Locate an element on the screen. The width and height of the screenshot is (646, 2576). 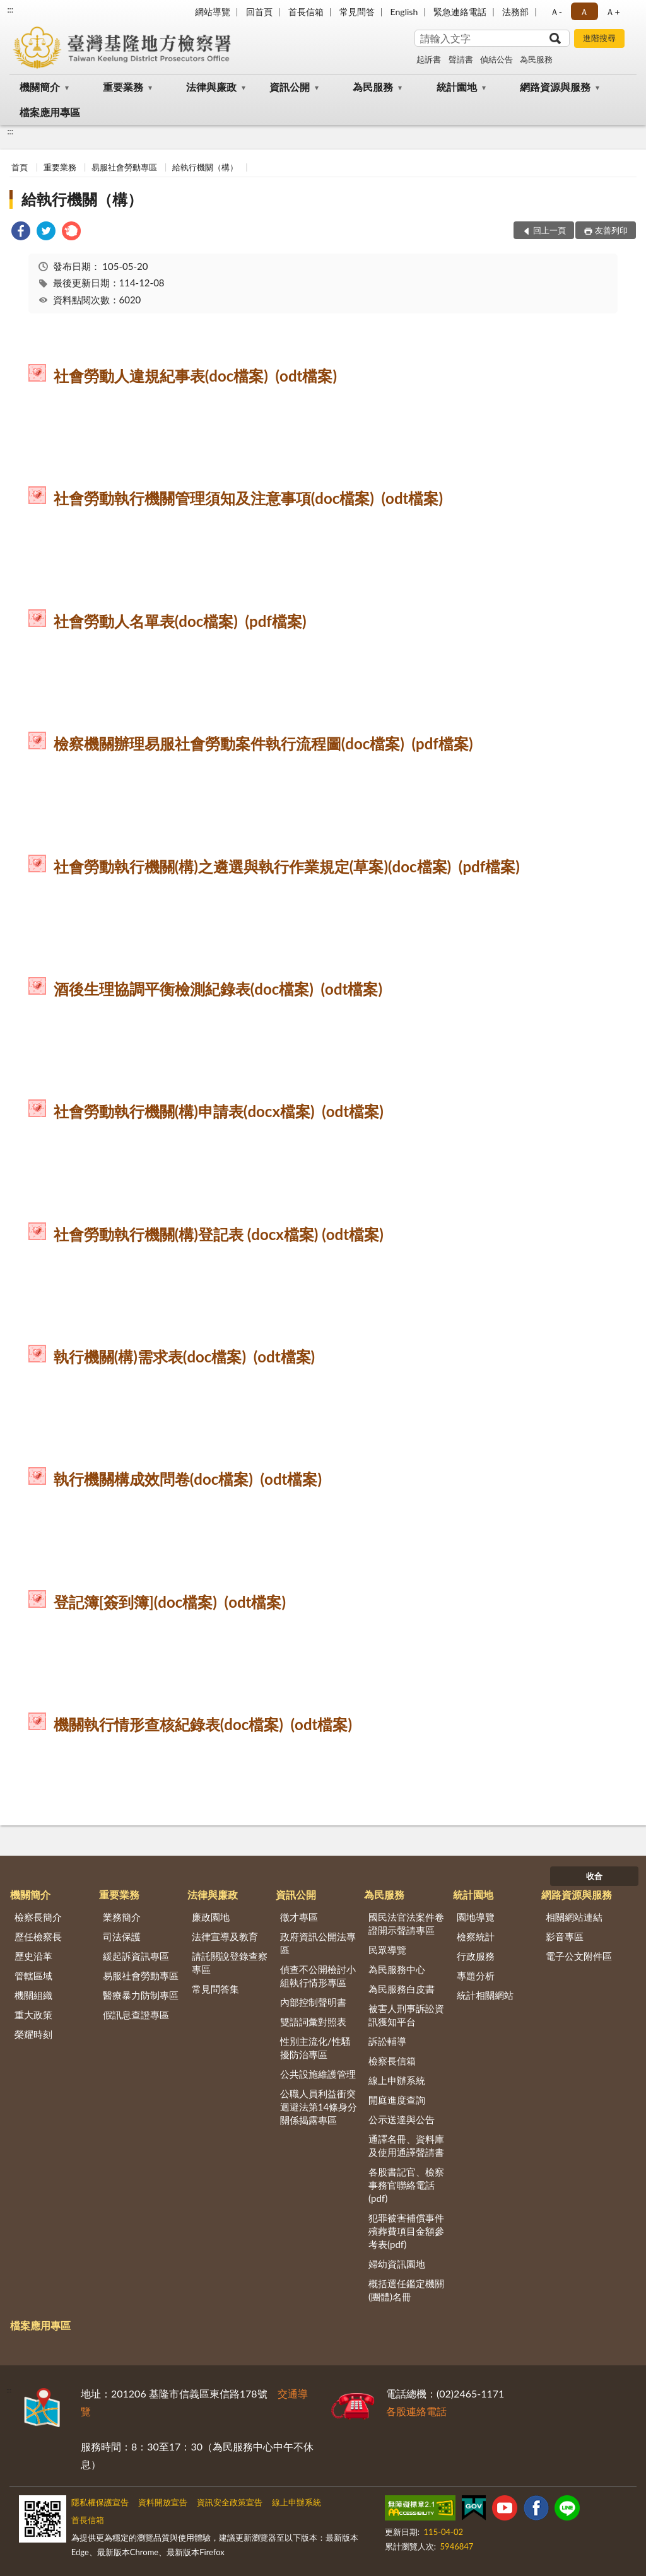
通譯名冊、資料庫及使用通譯聲請書 is located at coordinates (406, 2145).